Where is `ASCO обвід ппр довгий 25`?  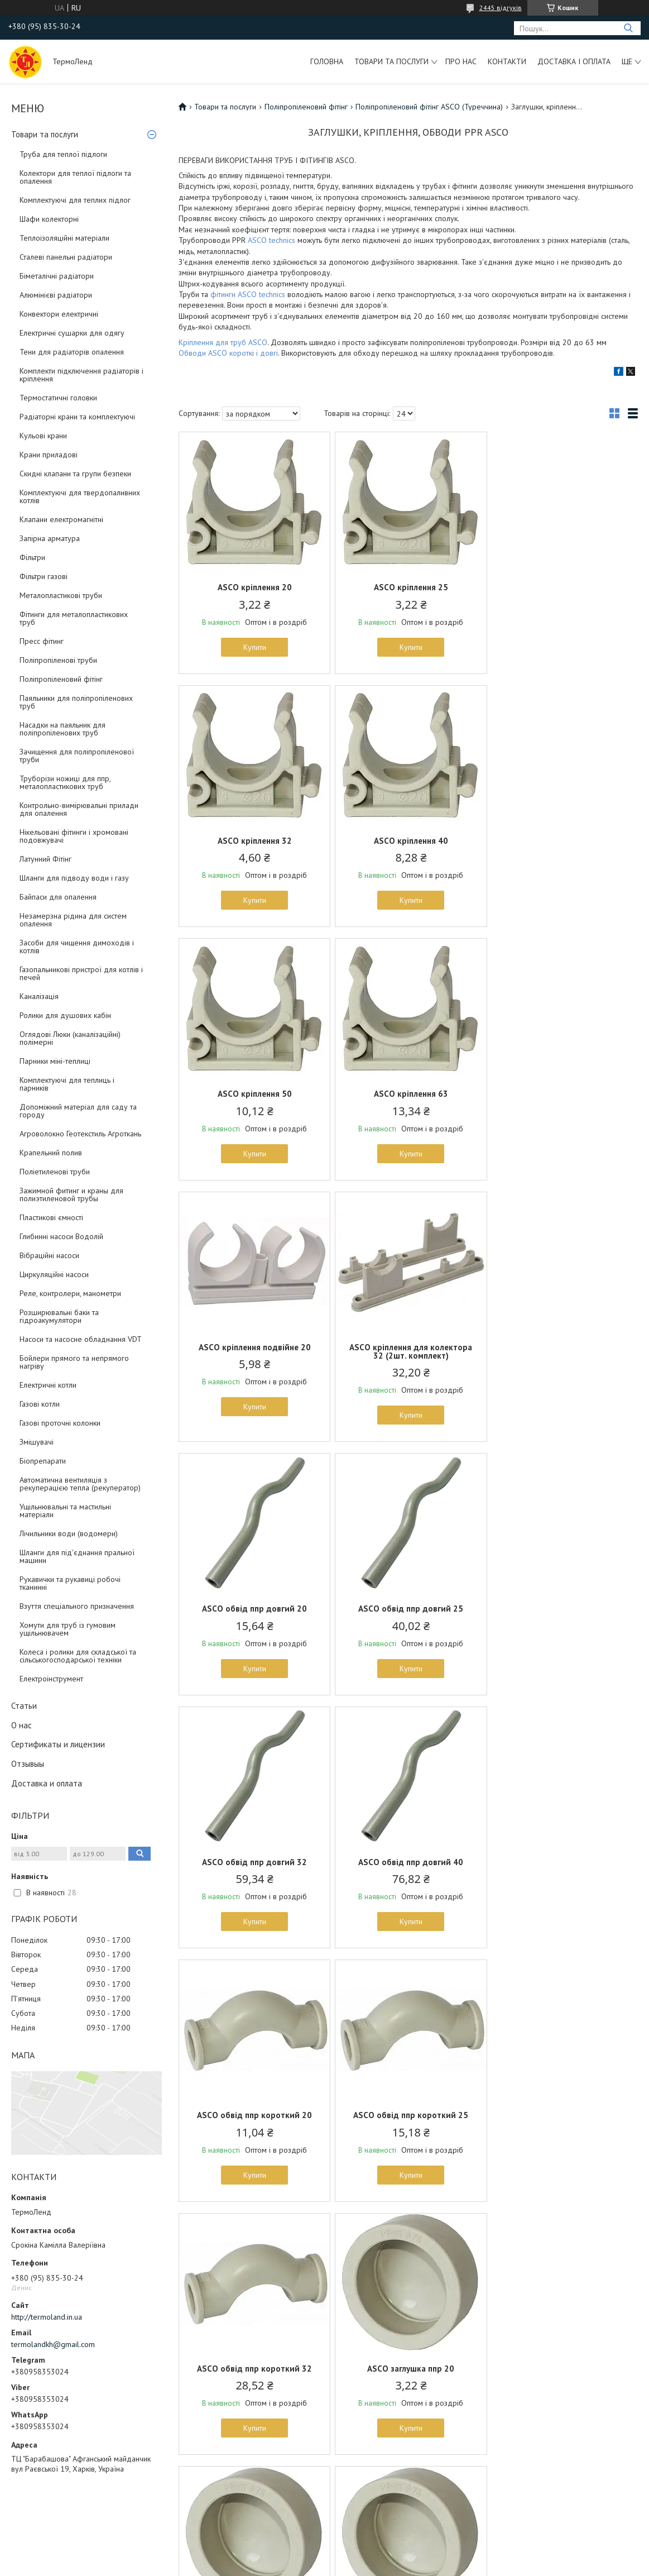
ASCO обвід ппр довгий 25 is located at coordinates (253, 1355).